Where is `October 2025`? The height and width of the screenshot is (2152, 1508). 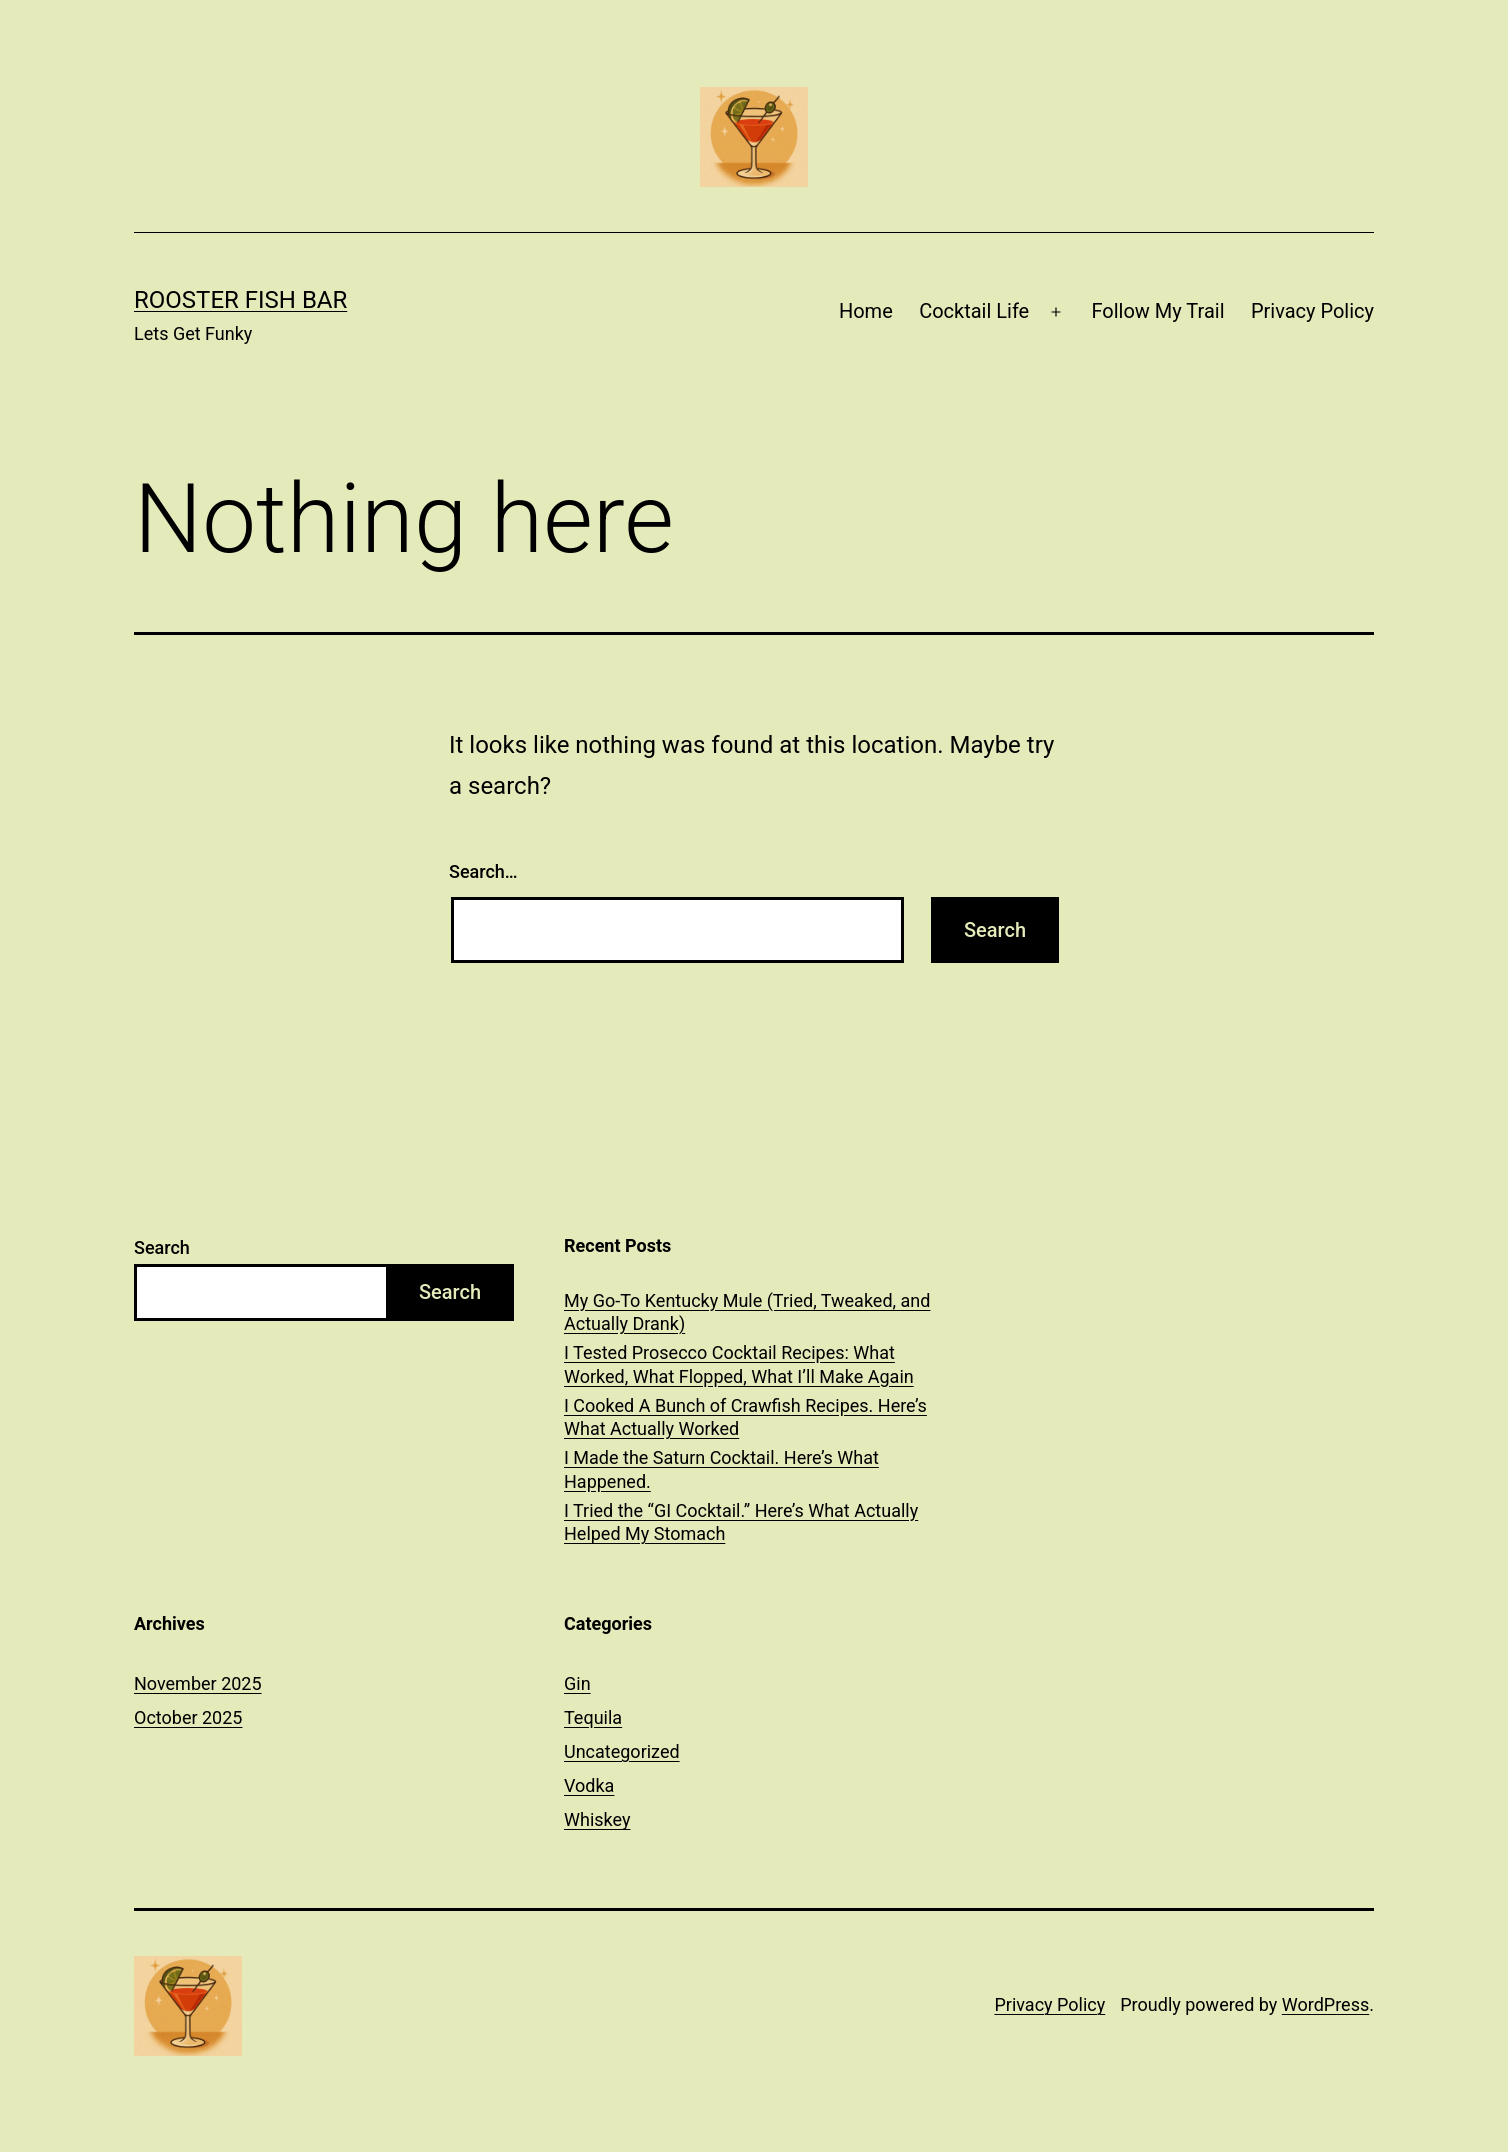
October 2025 is located at coordinates (188, 1717).